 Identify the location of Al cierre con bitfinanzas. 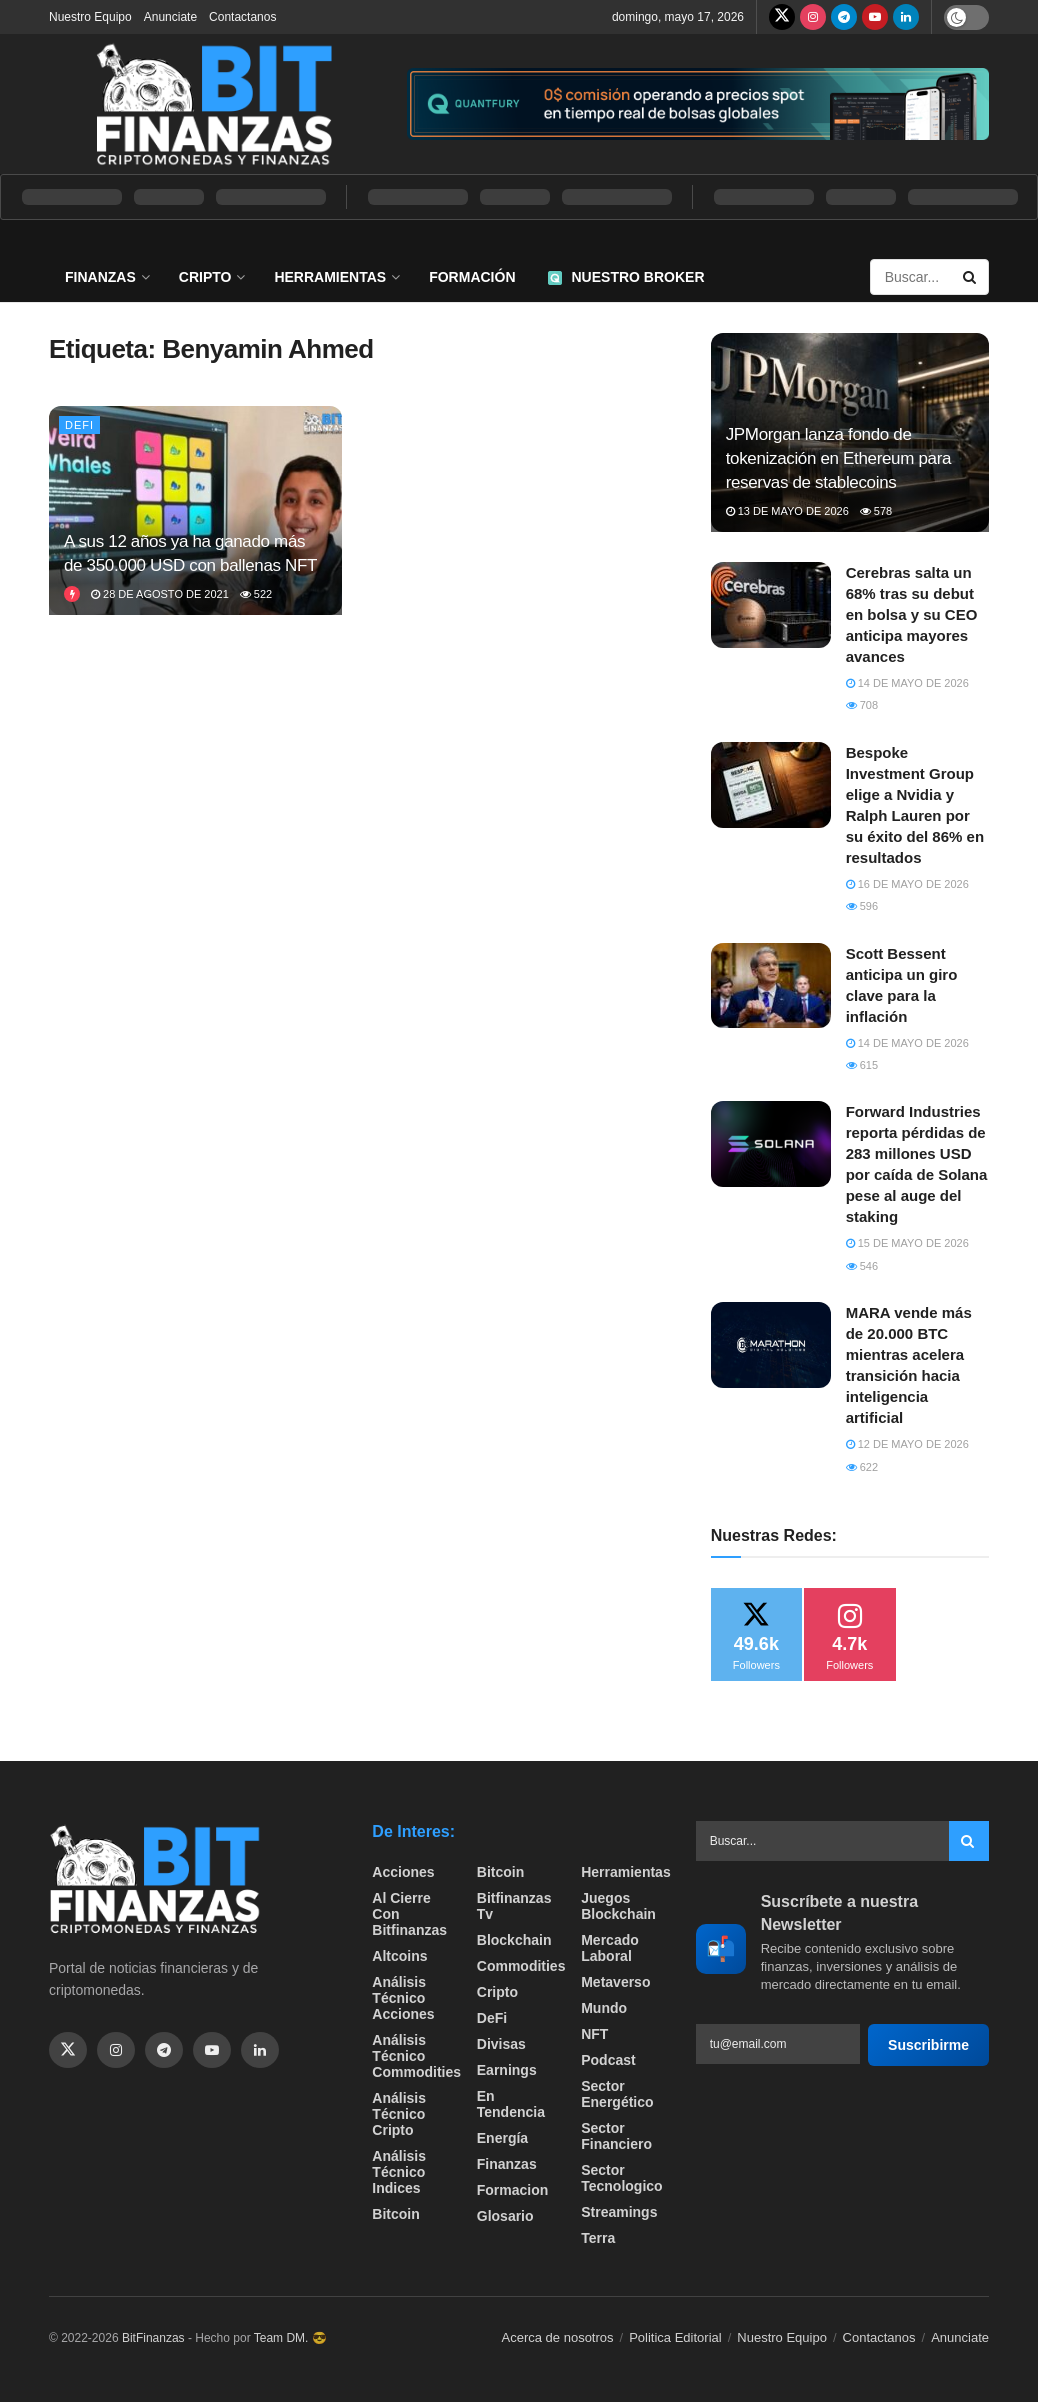
(409, 1914).